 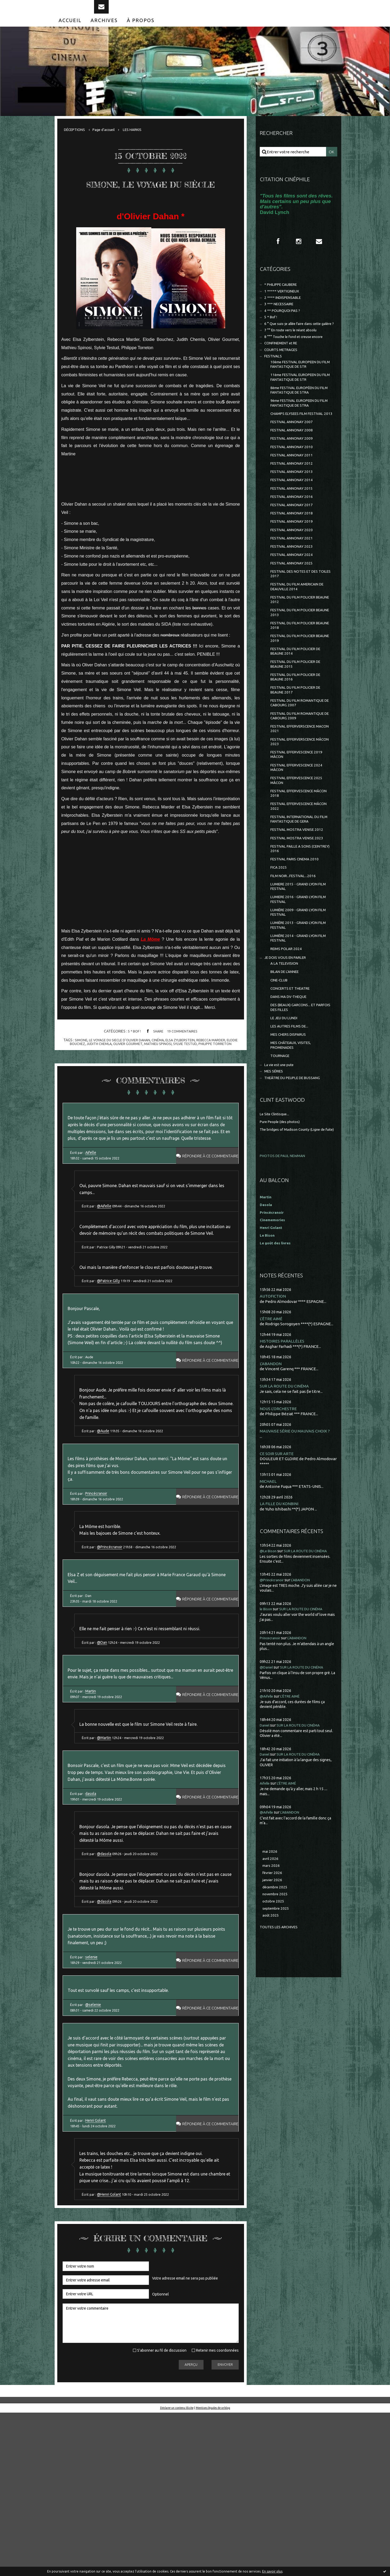 I want to click on 8ème FESTIVAL EUROPÉEN DU FILM FANTASTIQUE DE STRA, so click(x=299, y=421).